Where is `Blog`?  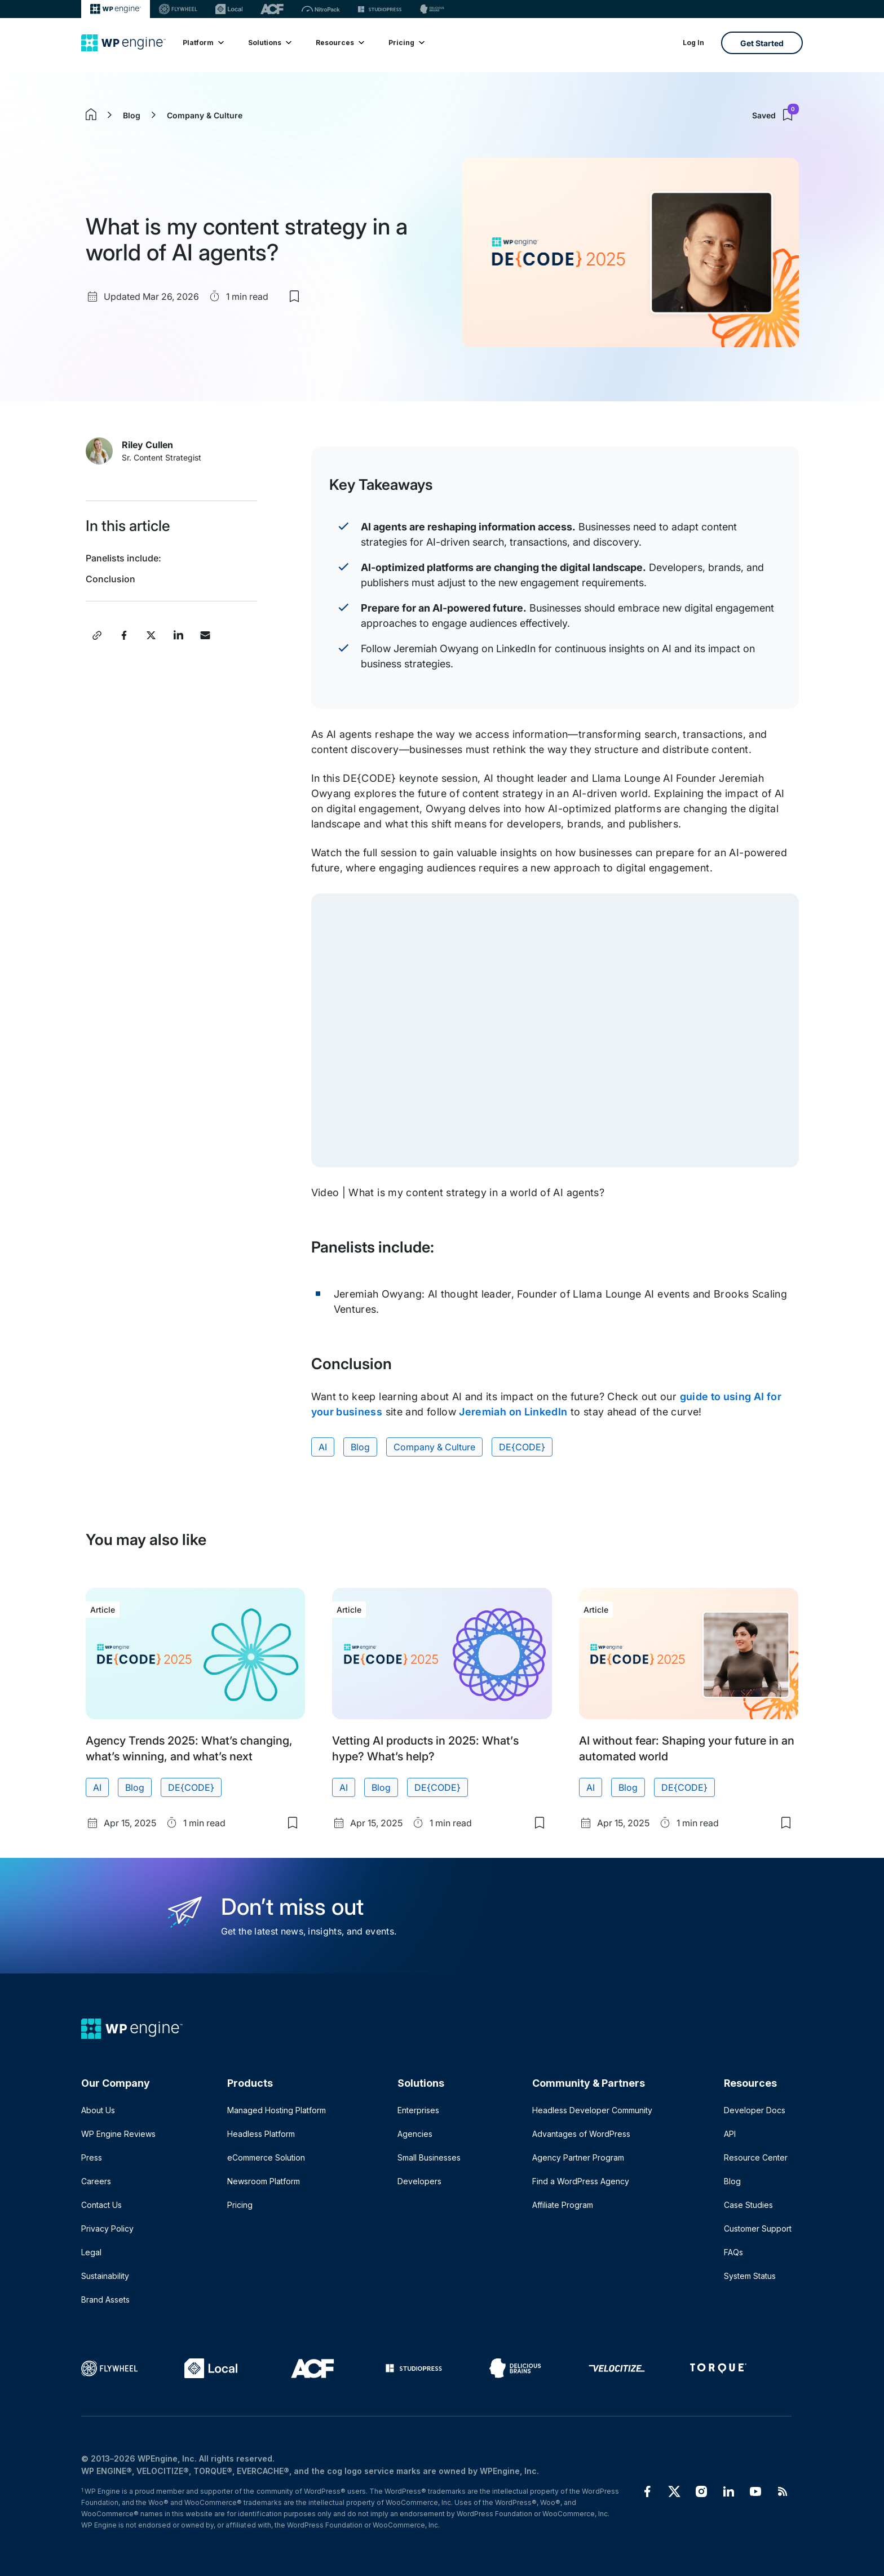
Blog is located at coordinates (131, 115).